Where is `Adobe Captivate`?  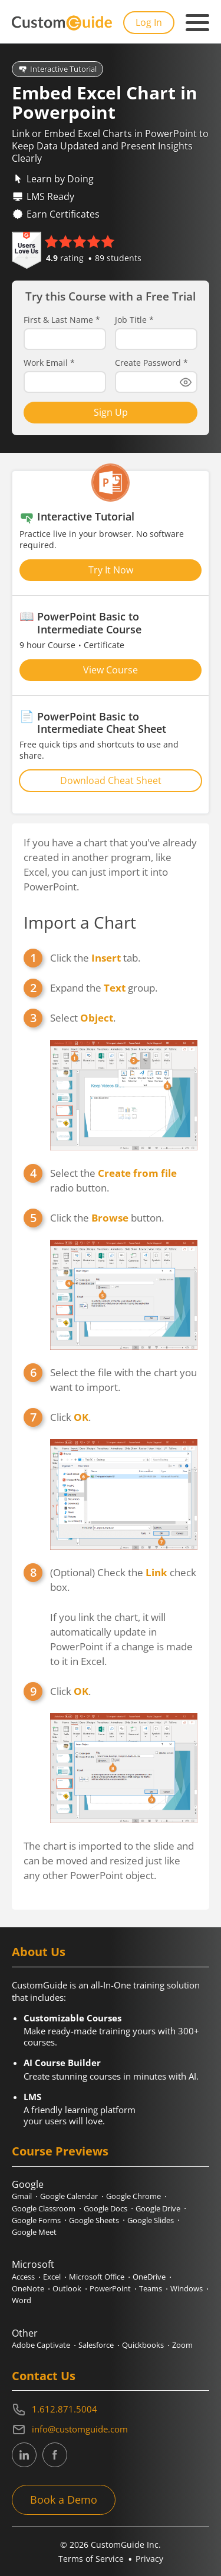 Adobe Captivate is located at coordinates (41, 2345).